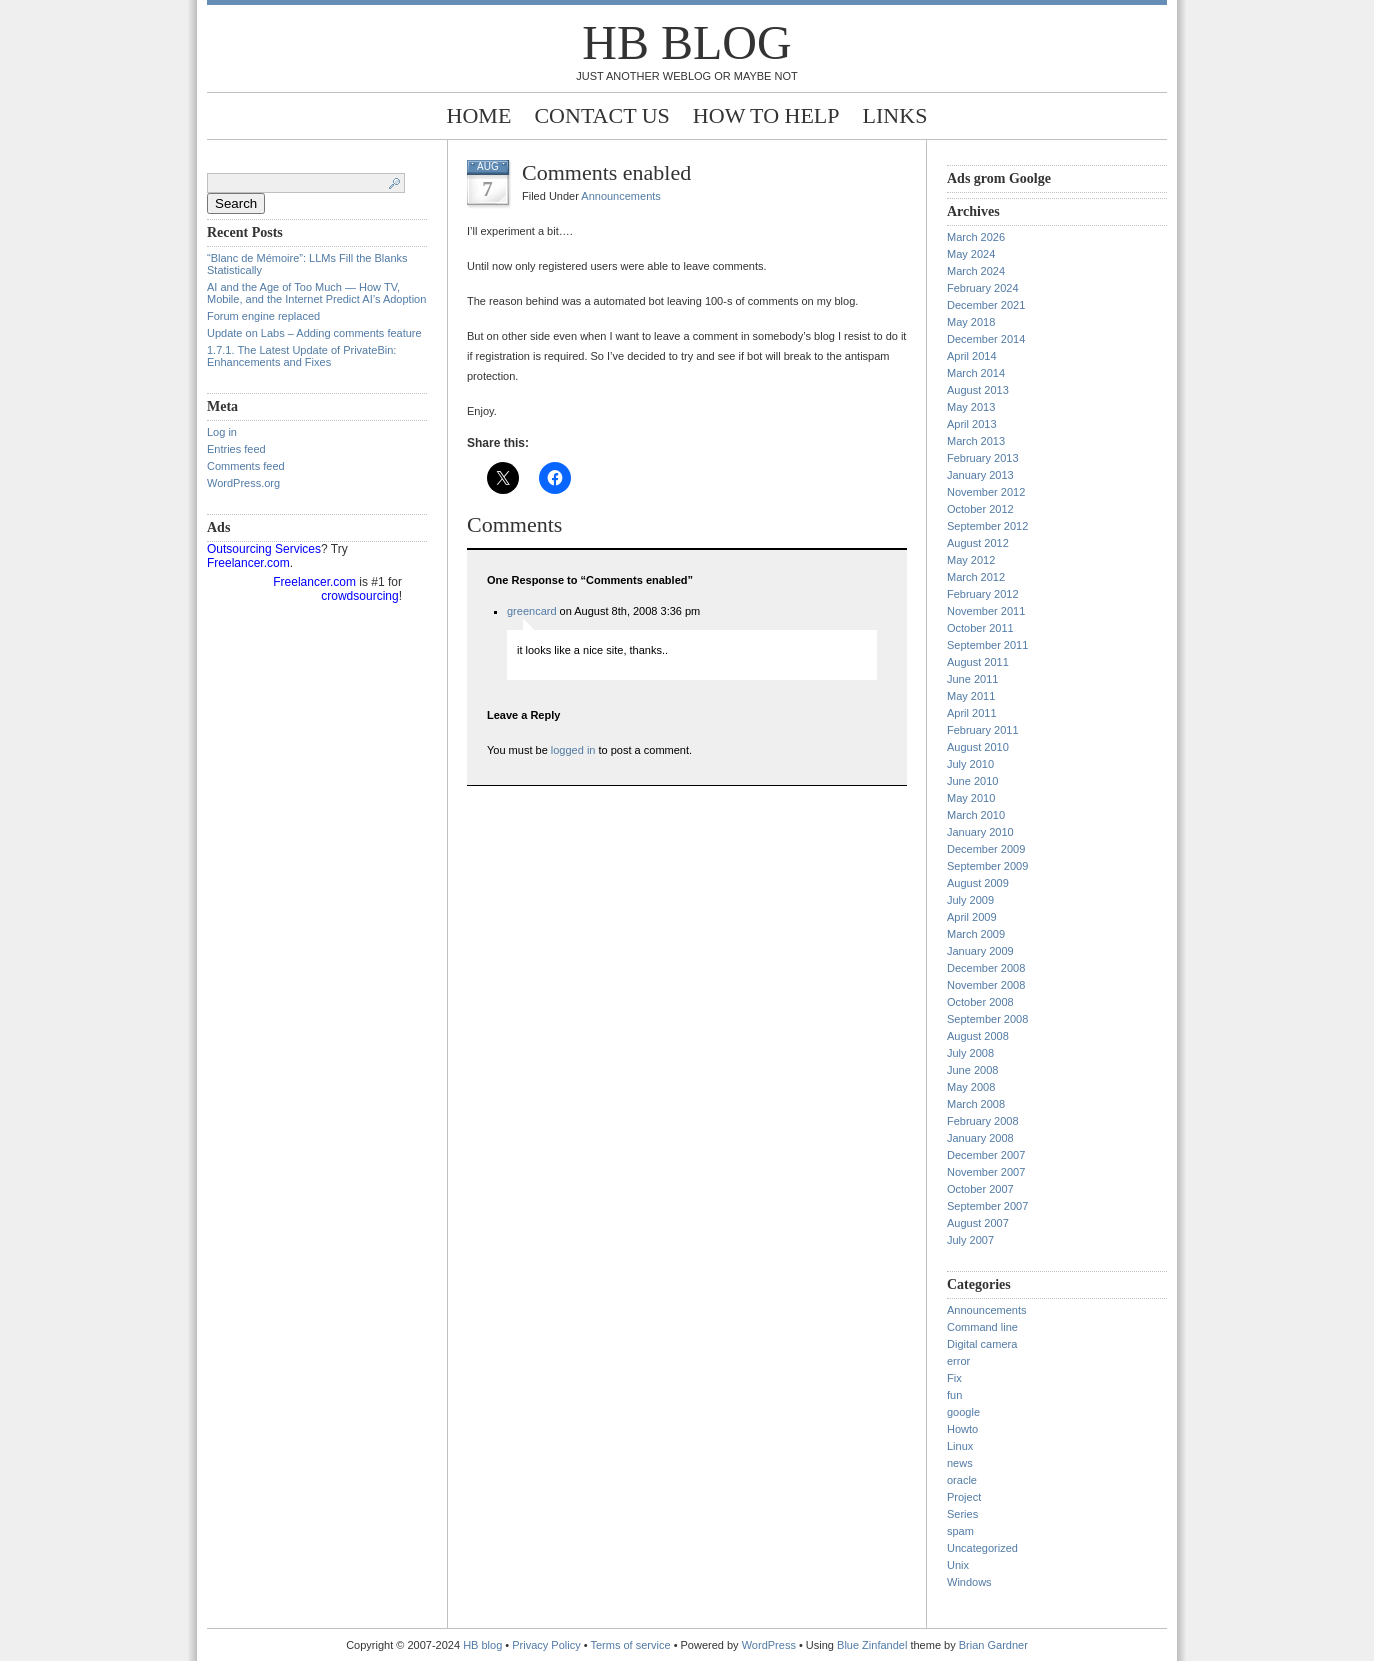  Describe the element at coordinates (532, 611) in the screenshot. I see `greencard` at that location.